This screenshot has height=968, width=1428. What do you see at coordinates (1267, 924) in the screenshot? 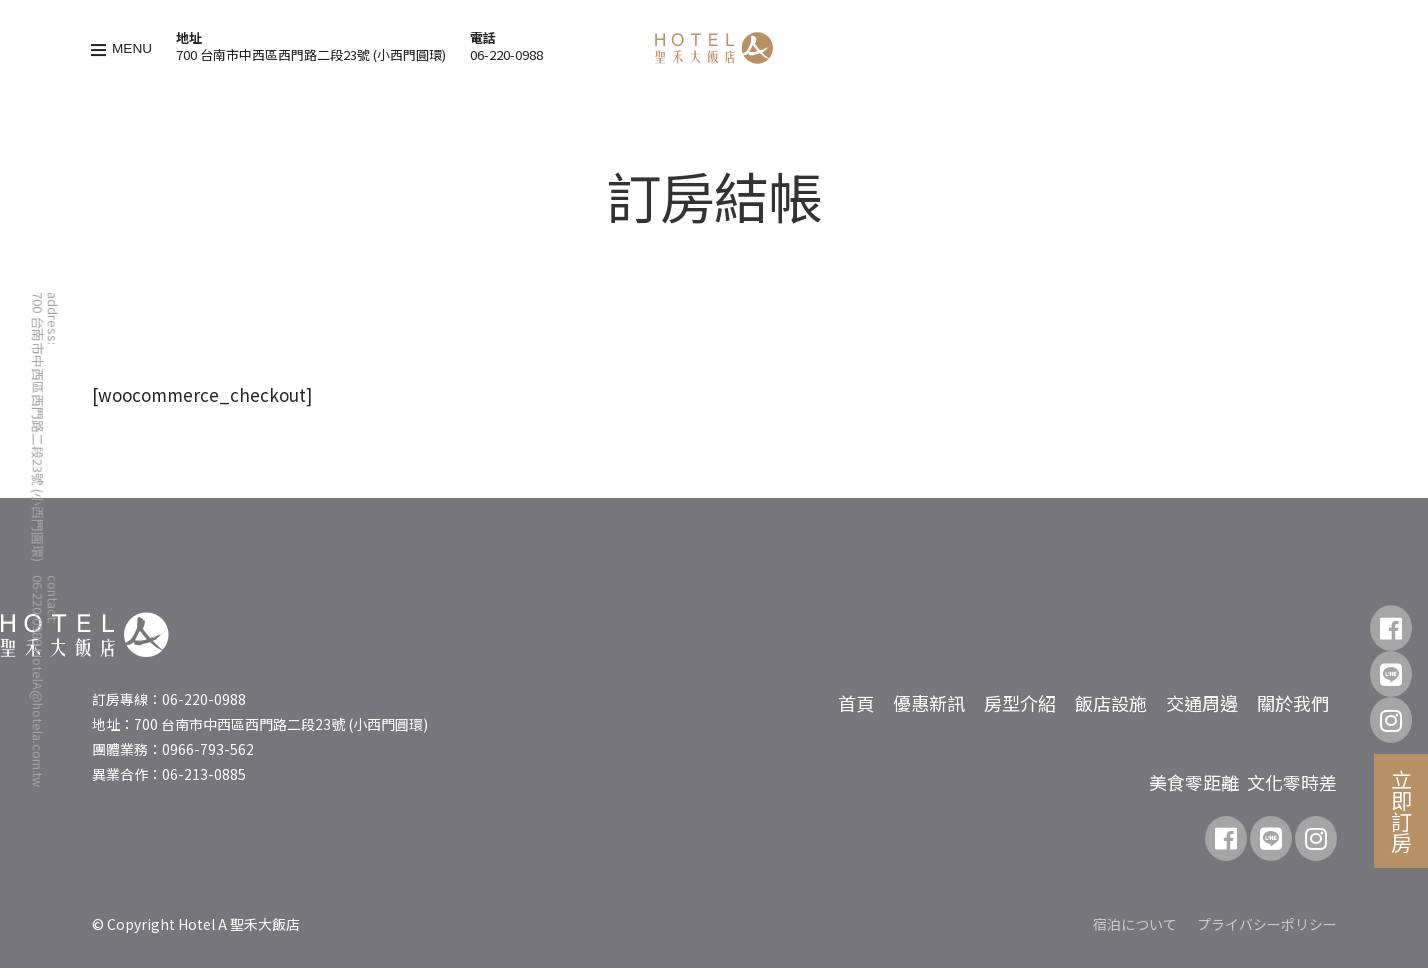
I see `プライバシーポリシー` at bounding box center [1267, 924].